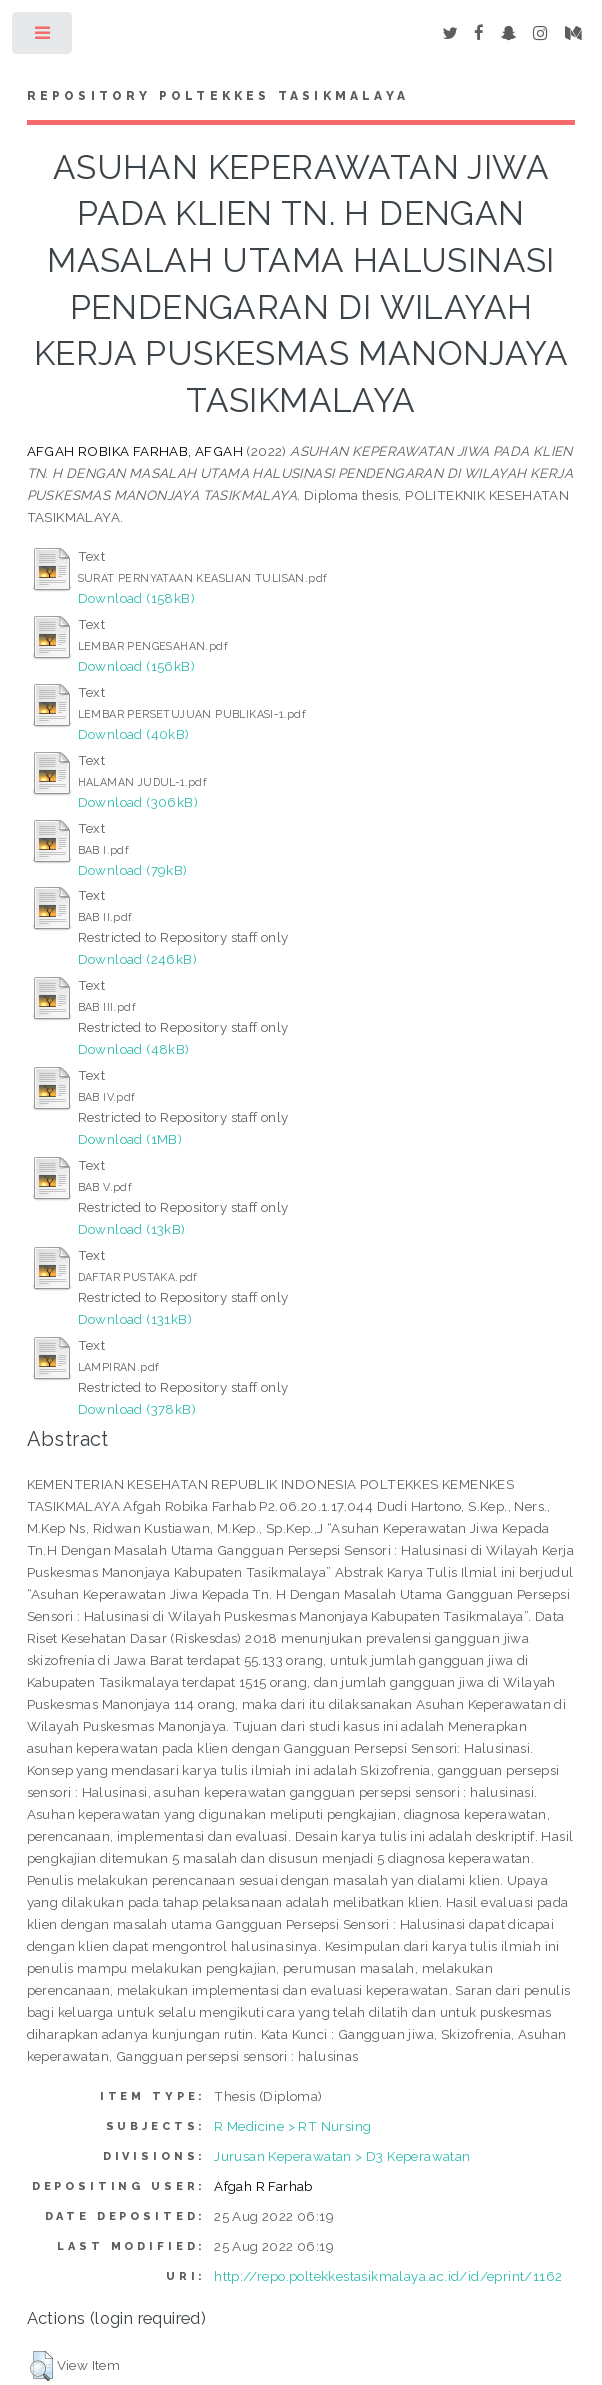 The height and width of the screenshot is (2385, 602). What do you see at coordinates (133, 870) in the screenshot?
I see `Download (79kB)` at bounding box center [133, 870].